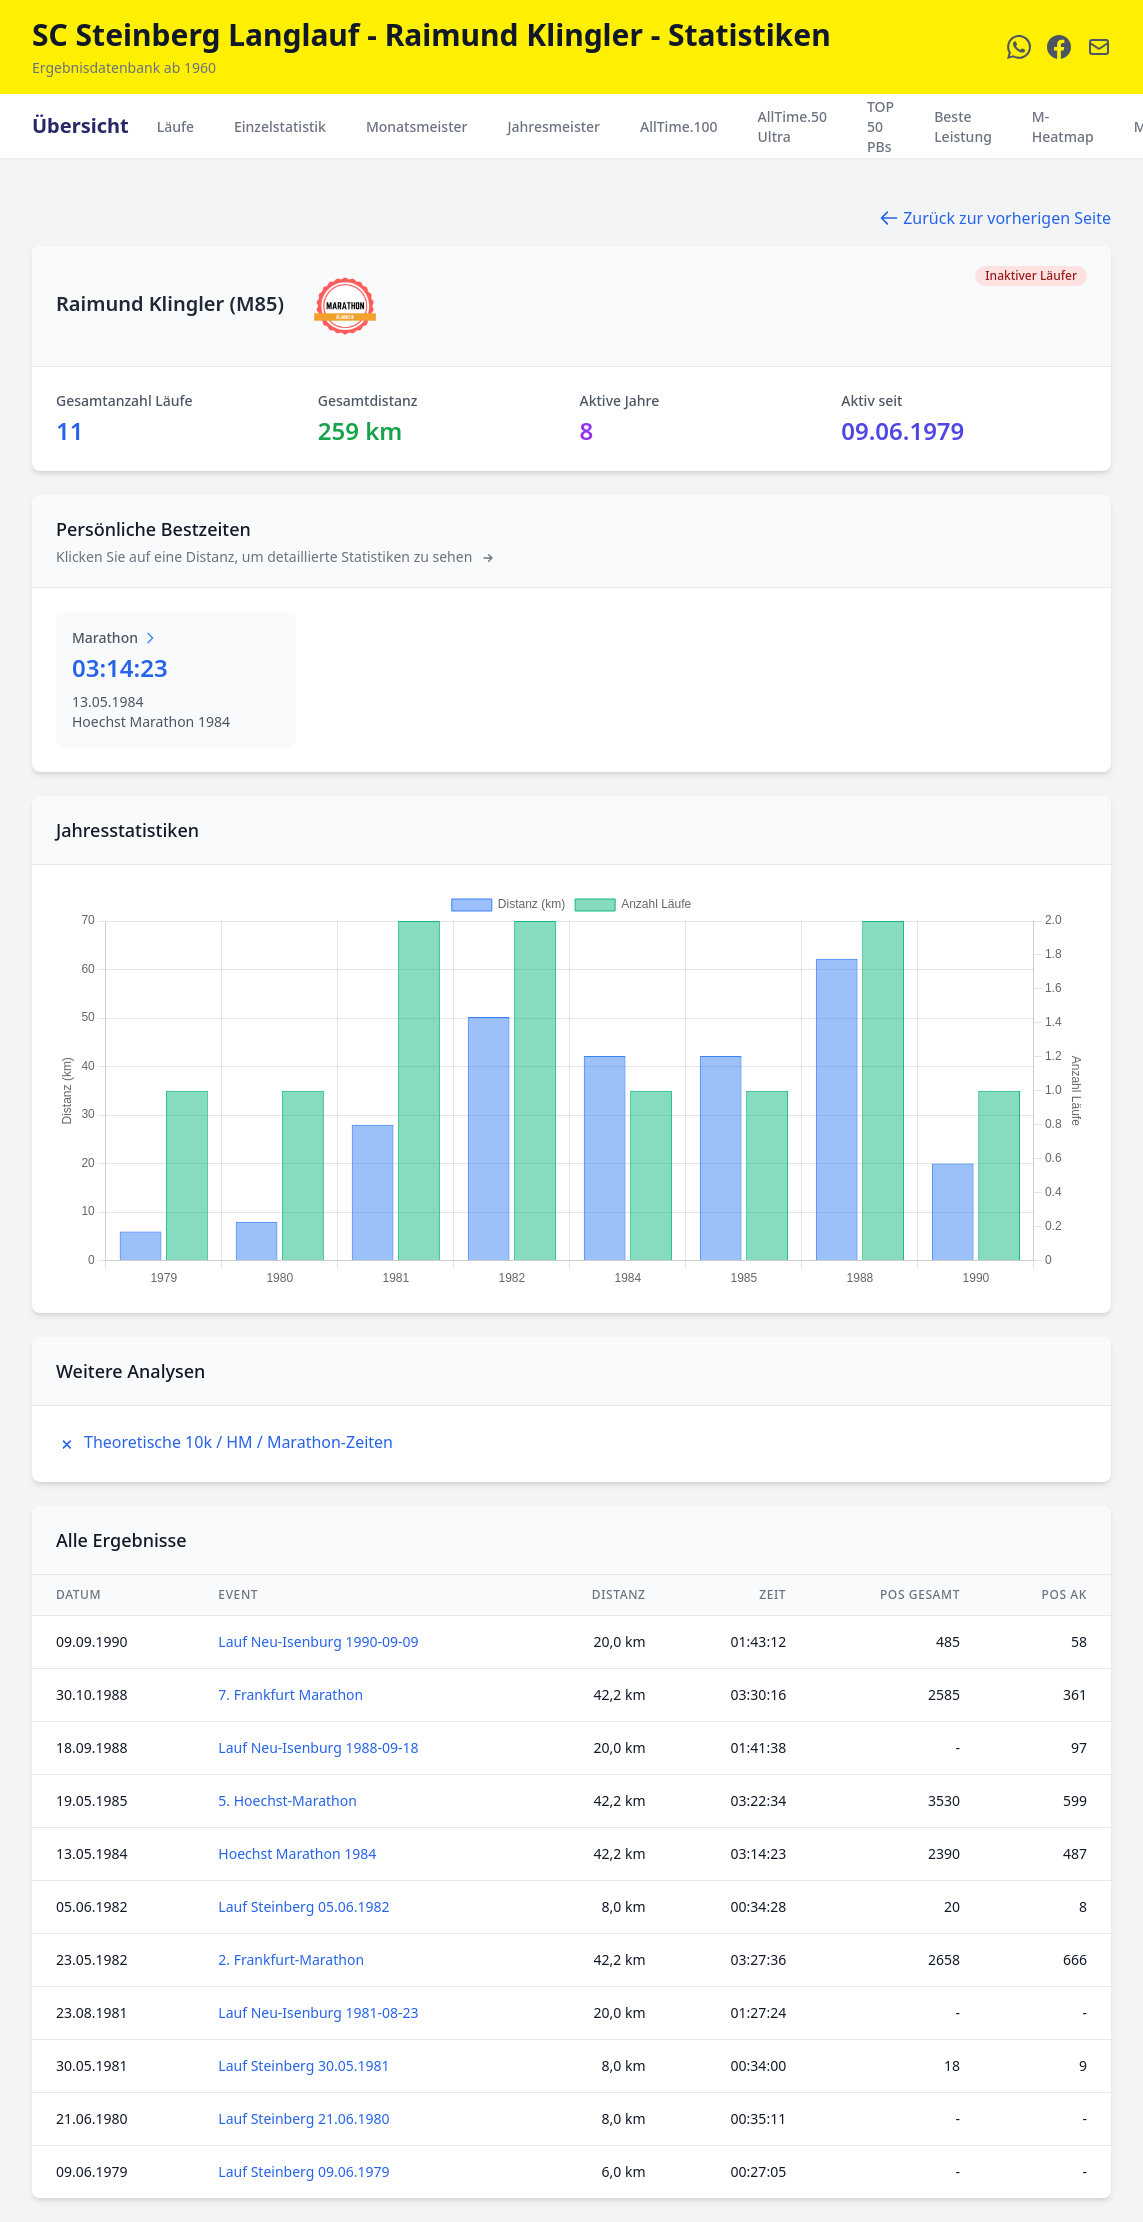 Image resolution: width=1143 pixels, height=2222 pixels. Describe the element at coordinates (318, 1747) in the screenshot. I see `Lauf Neu-Isenburg 1988-09-18` at that location.